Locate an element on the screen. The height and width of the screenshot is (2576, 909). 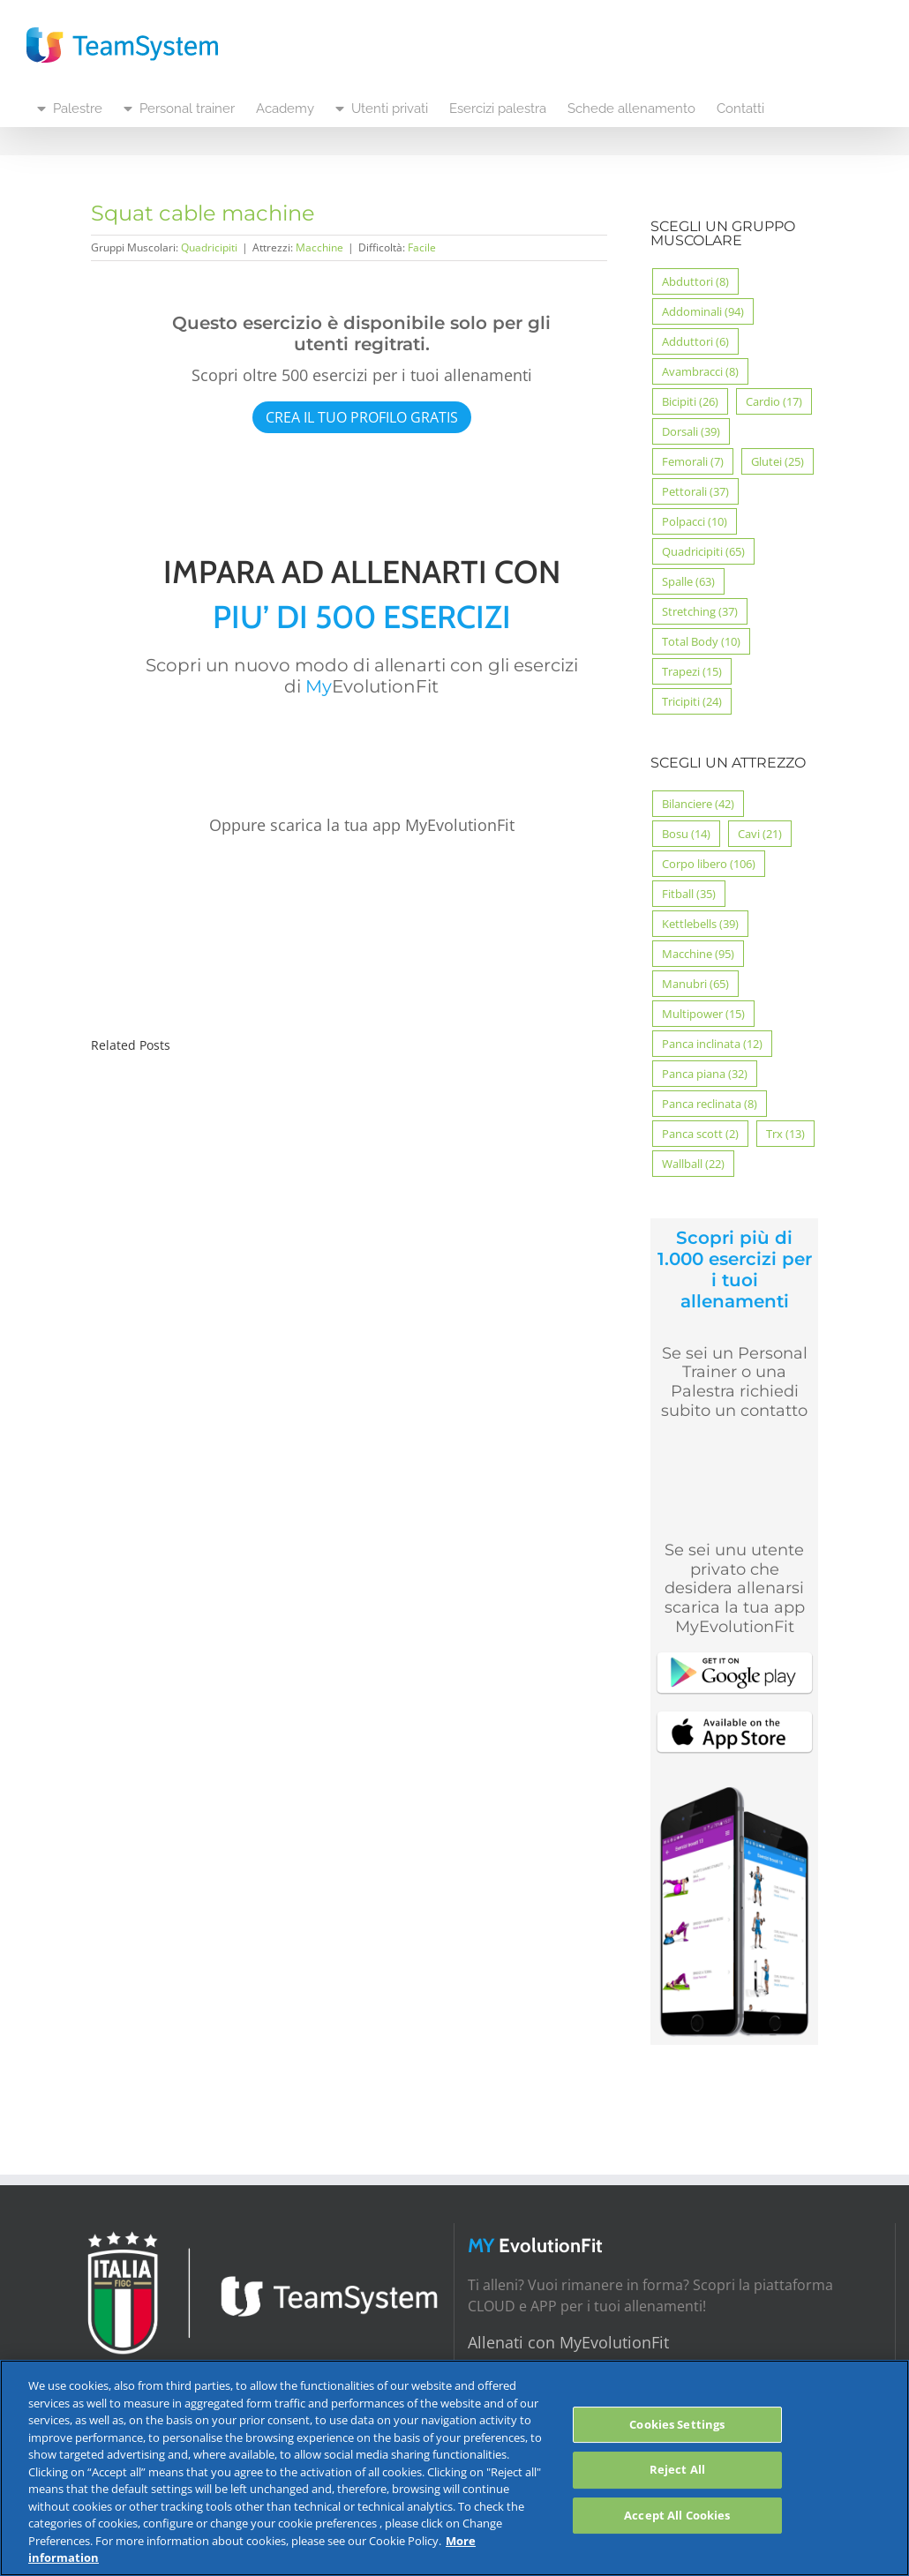
Bicipiti [Bicipiti (26 elementi)] is located at coordinates (690, 401).